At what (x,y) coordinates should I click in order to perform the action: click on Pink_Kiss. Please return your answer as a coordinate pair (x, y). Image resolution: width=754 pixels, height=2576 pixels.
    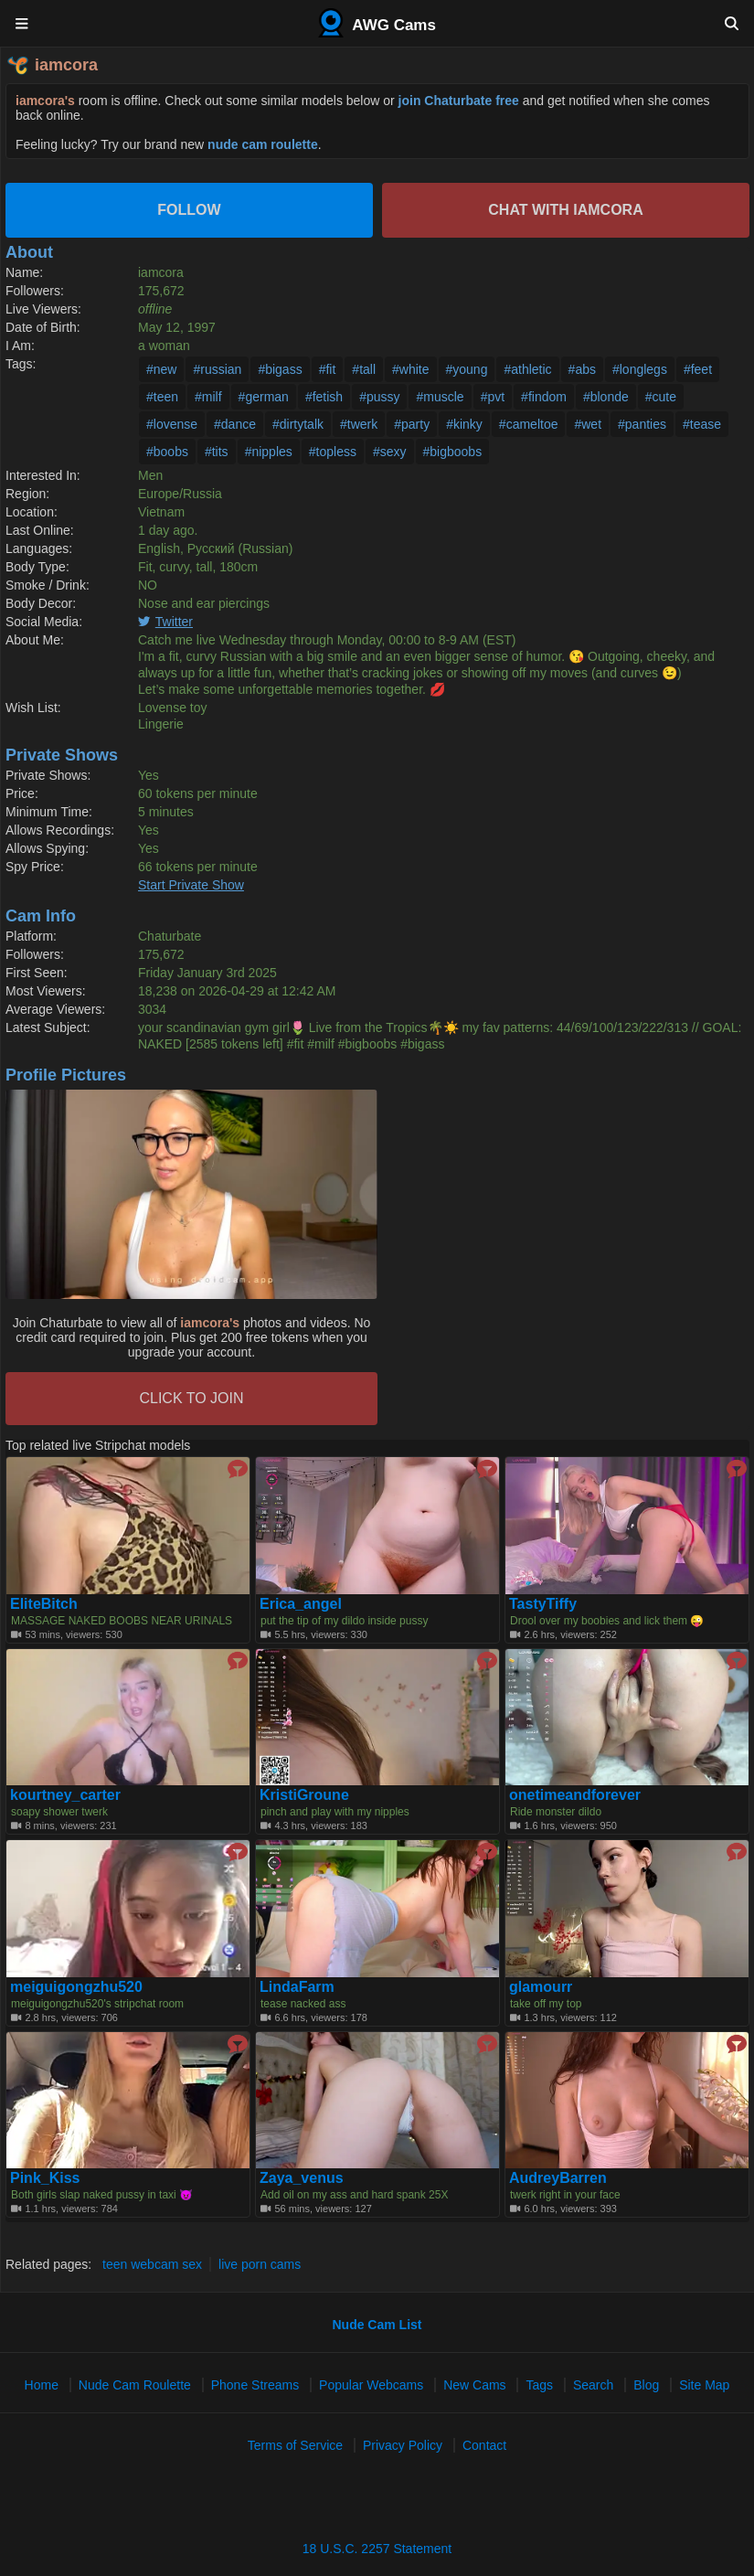
    Looking at the image, I should click on (45, 2178).